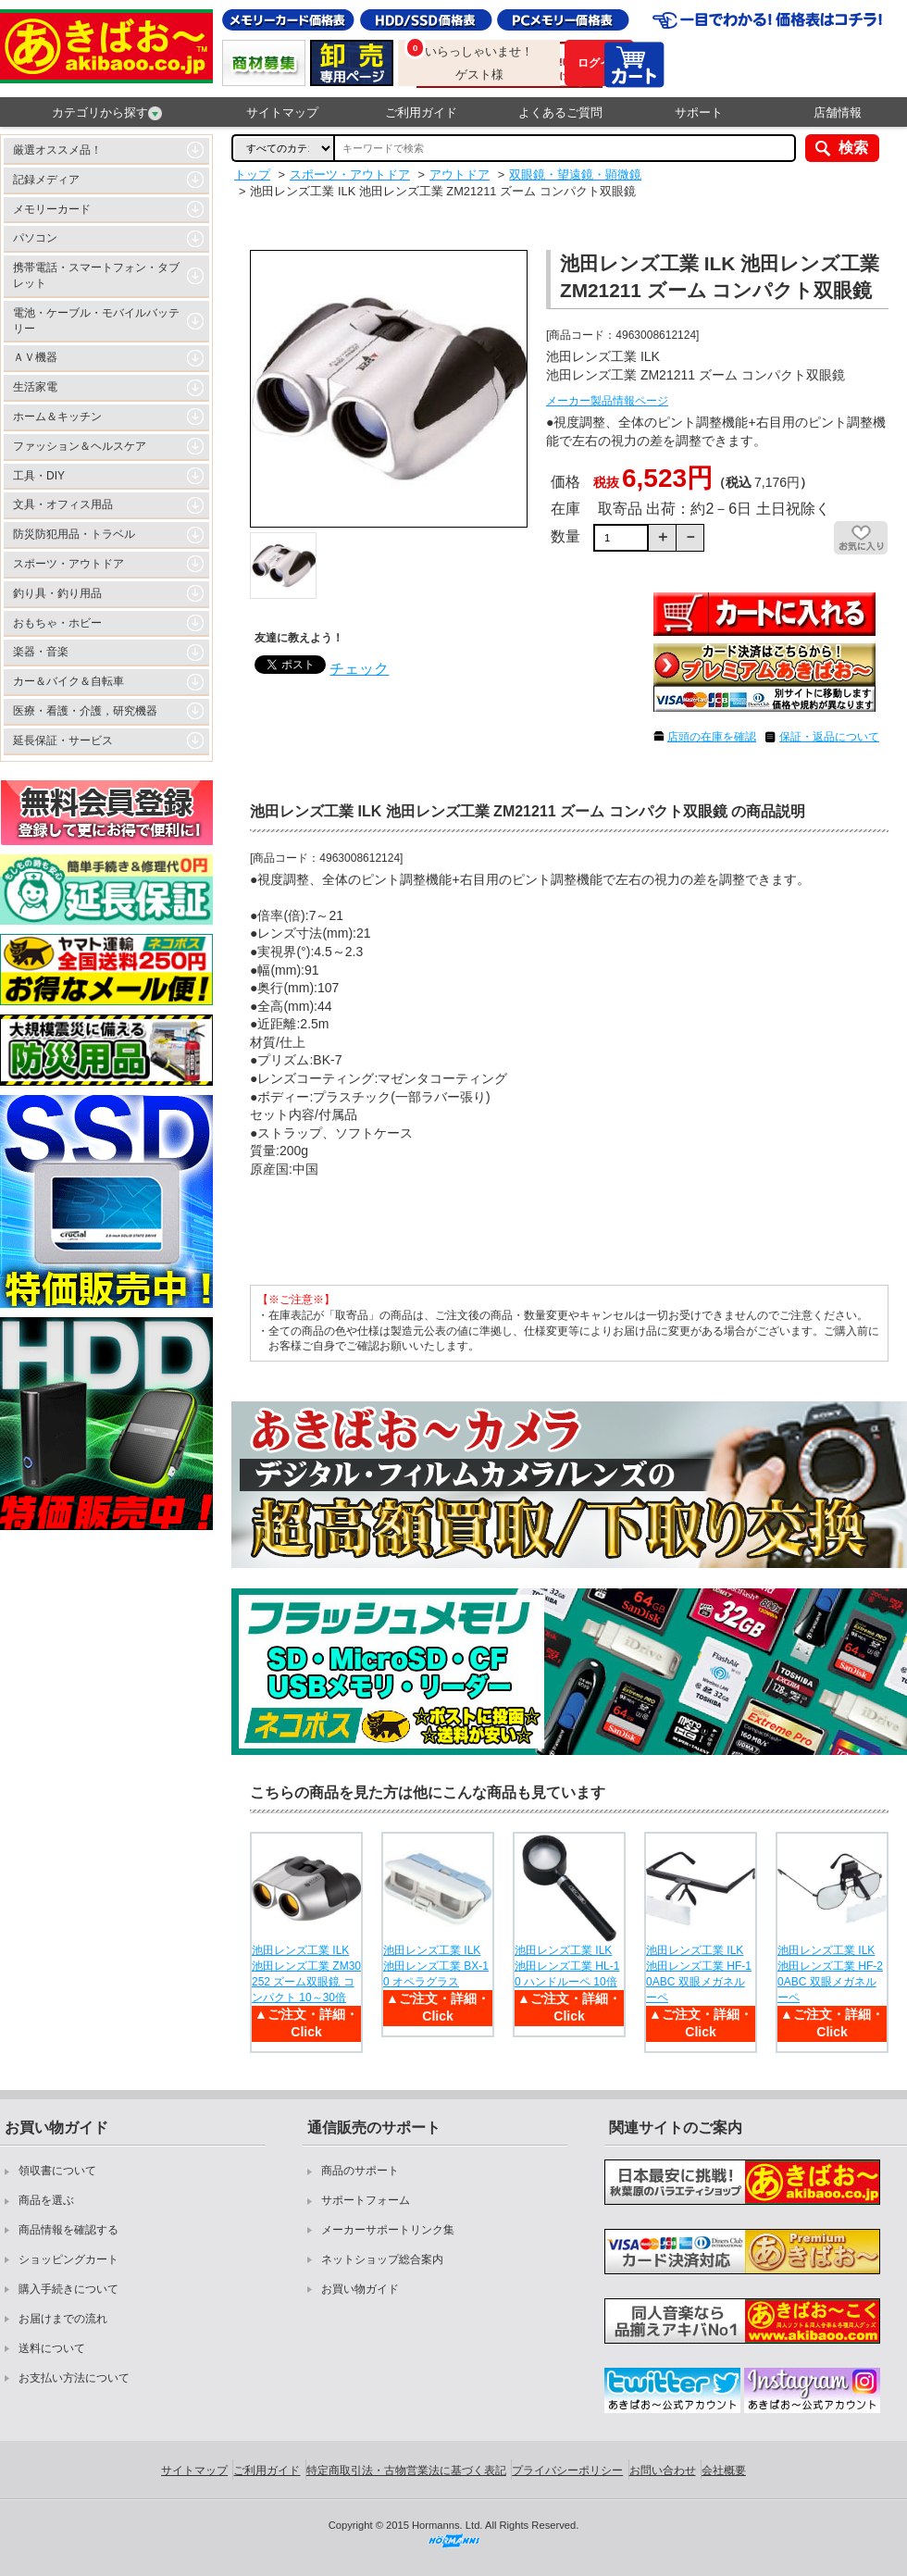 This screenshot has width=907, height=2576. I want to click on ファッション＆ヘルスケア, so click(79, 446).